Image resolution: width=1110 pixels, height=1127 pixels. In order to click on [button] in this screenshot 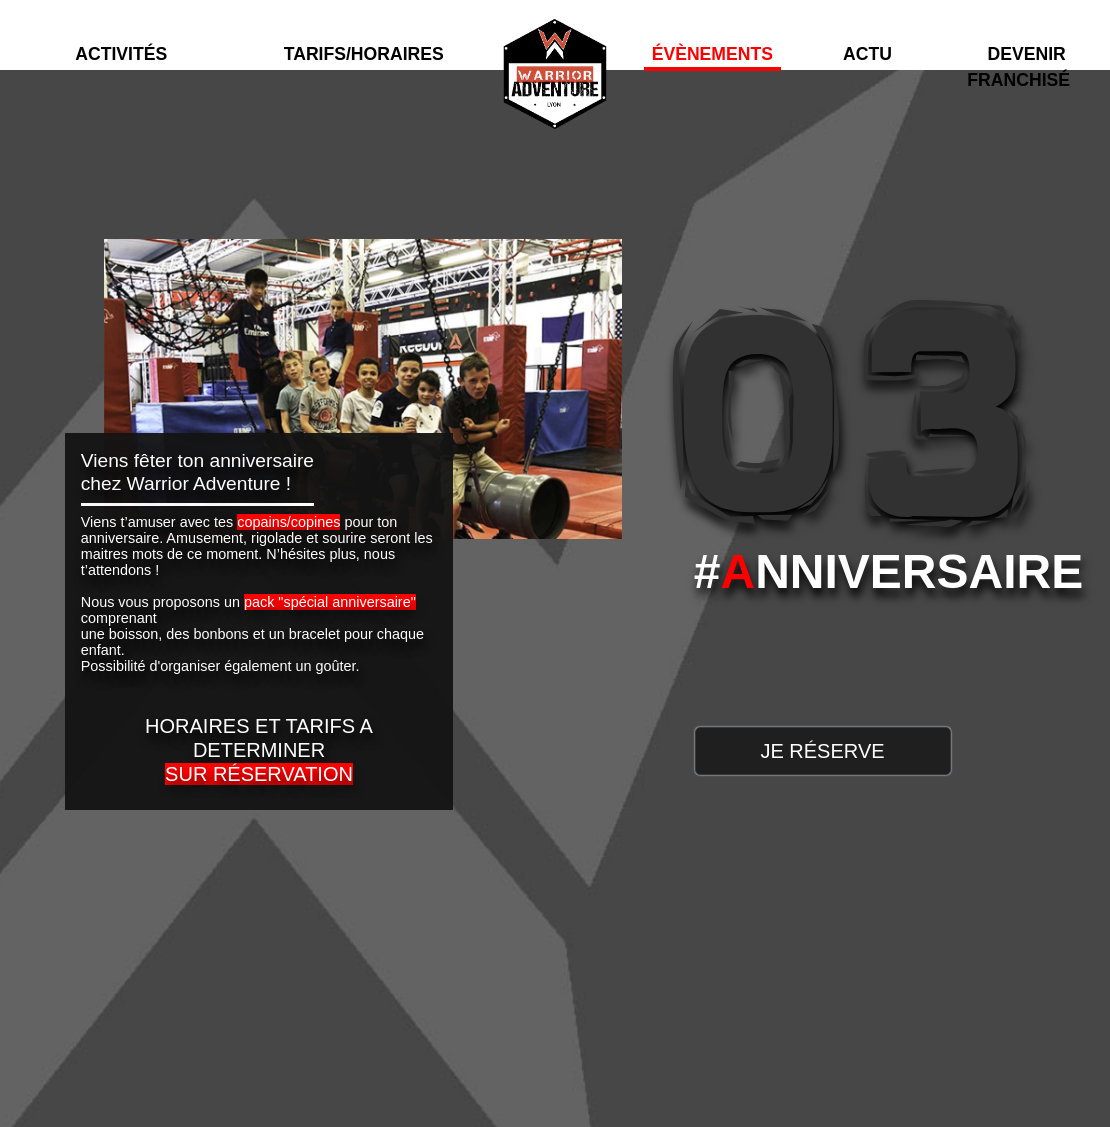, I will do `click(121, 33)`.